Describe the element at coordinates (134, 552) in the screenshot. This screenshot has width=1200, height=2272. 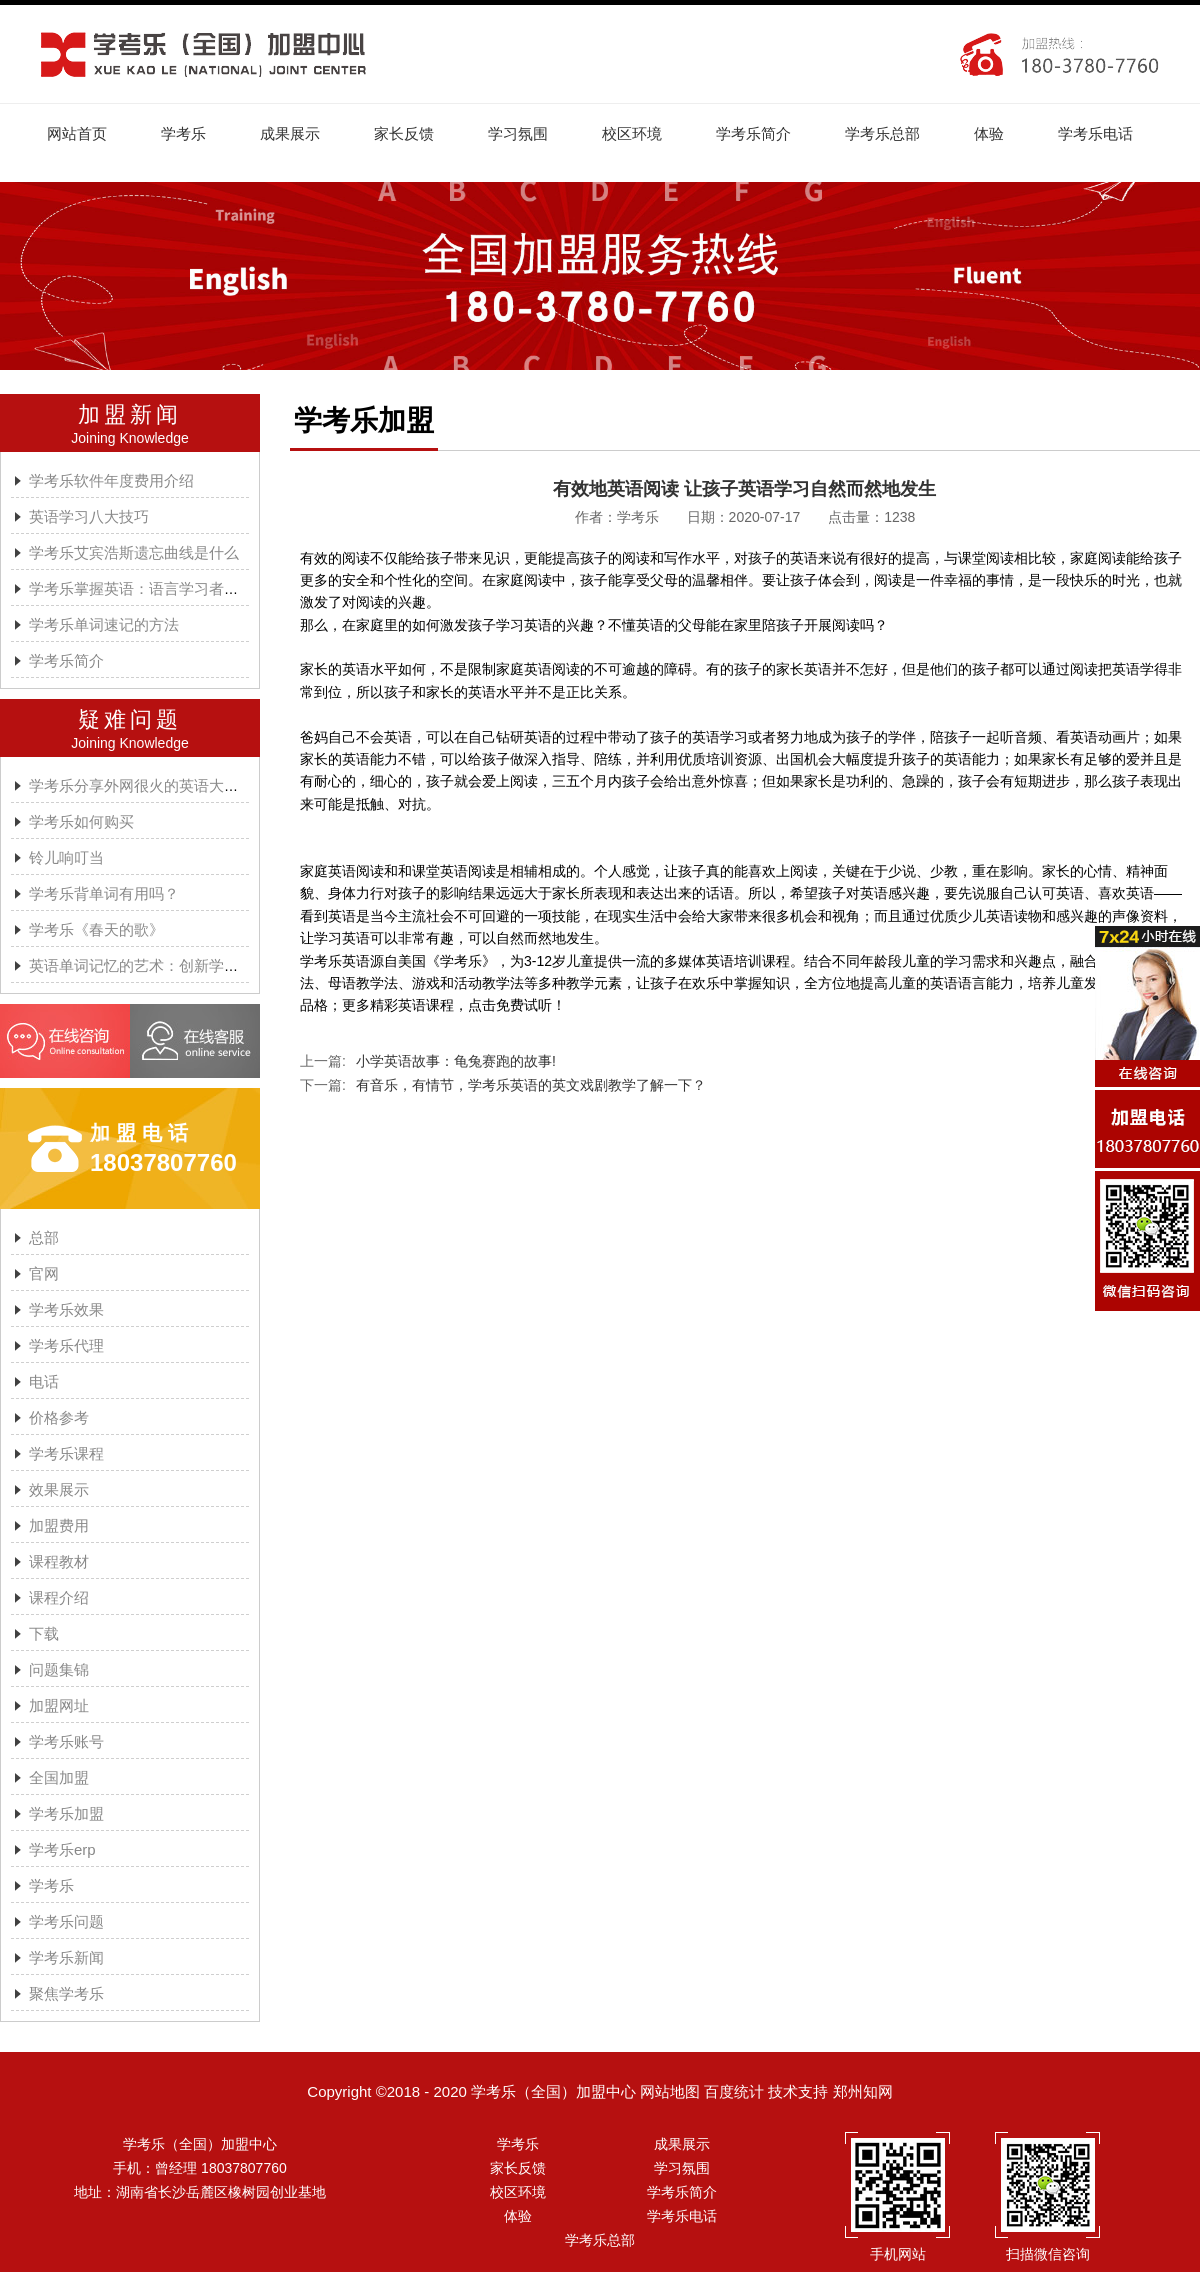
I see `学考乐艾宾浩斯遗忘曲线是什么` at that location.